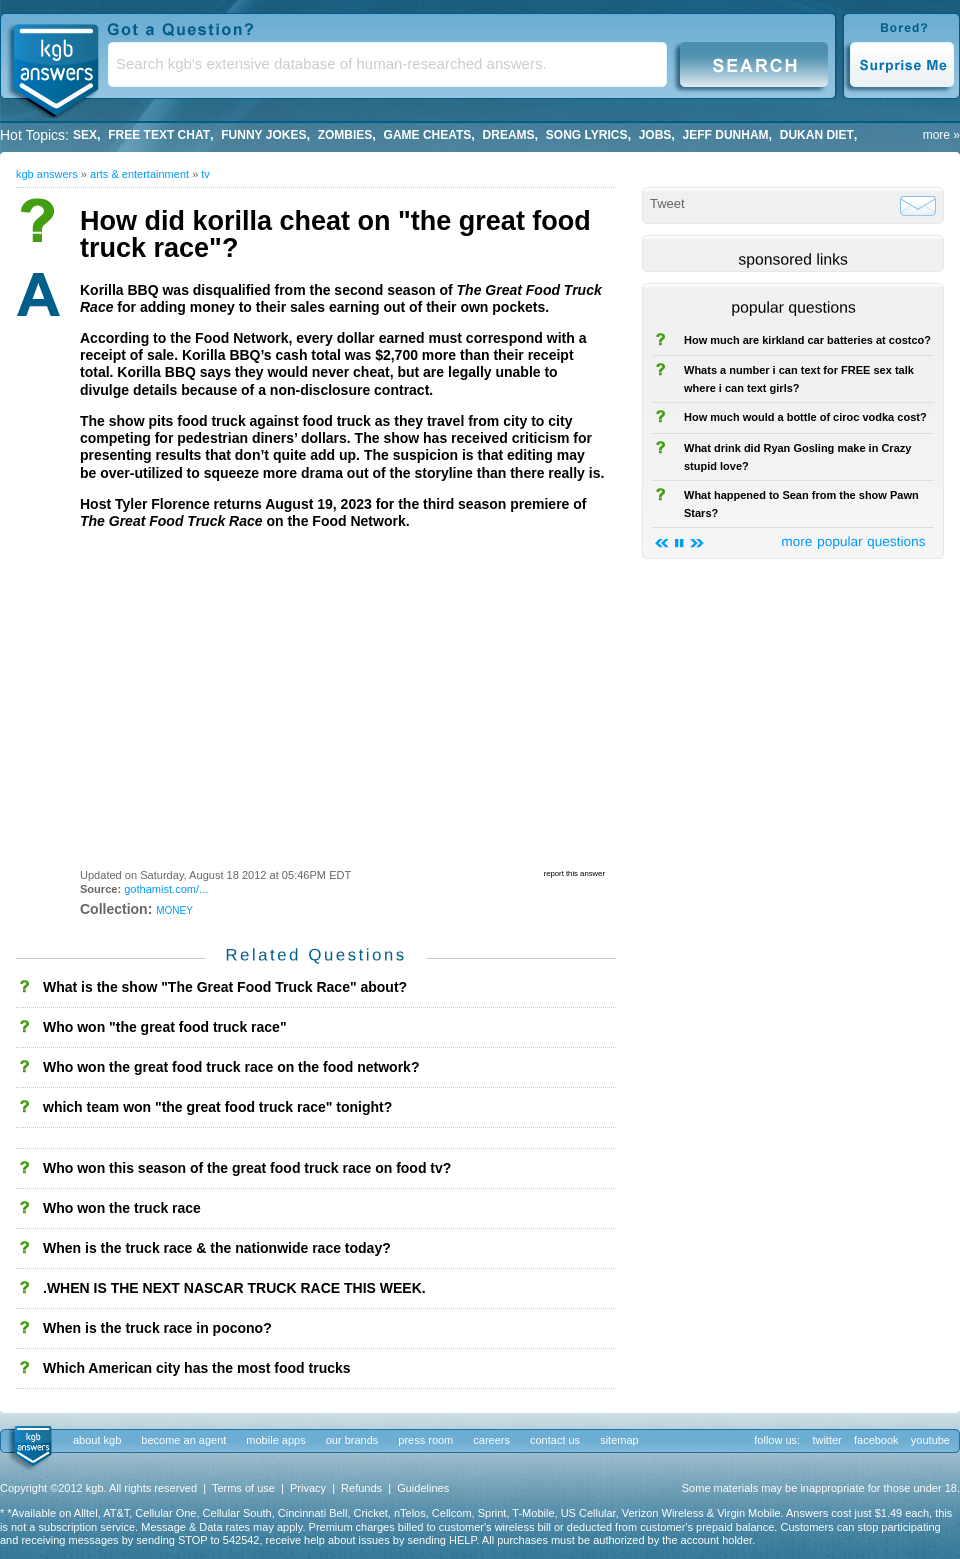 Image resolution: width=960 pixels, height=1559 pixels. What do you see at coordinates (574, 873) in the screenshot?
I see `report this answer` at bounding box center [574, 873].